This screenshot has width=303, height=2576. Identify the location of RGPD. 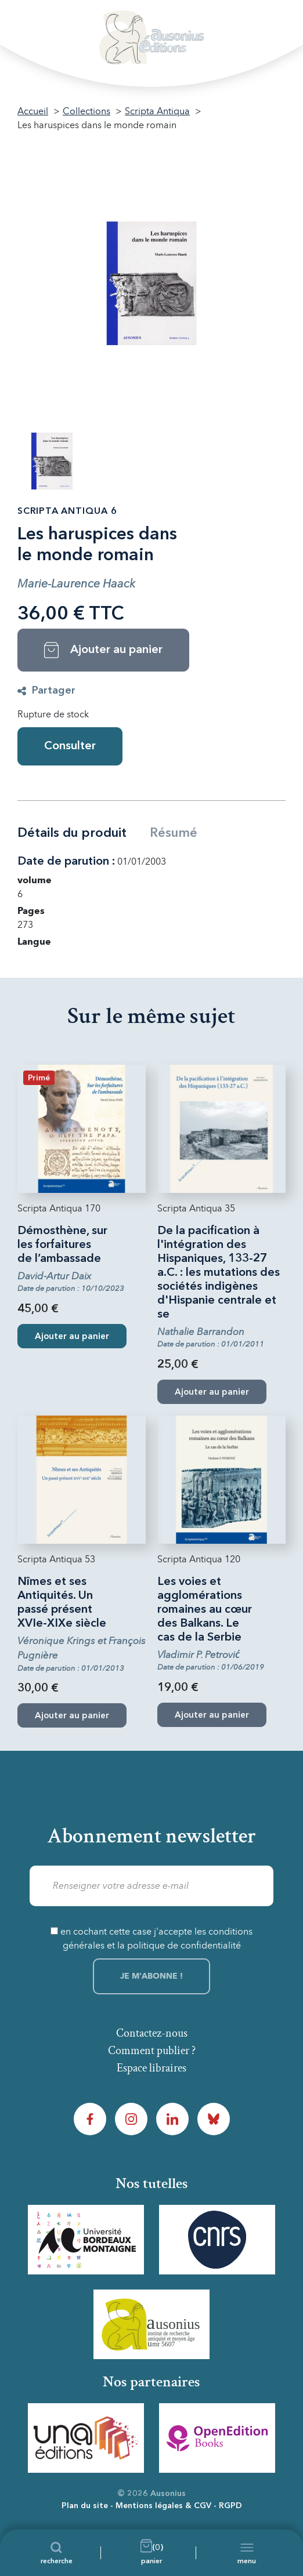
(230, 2506).